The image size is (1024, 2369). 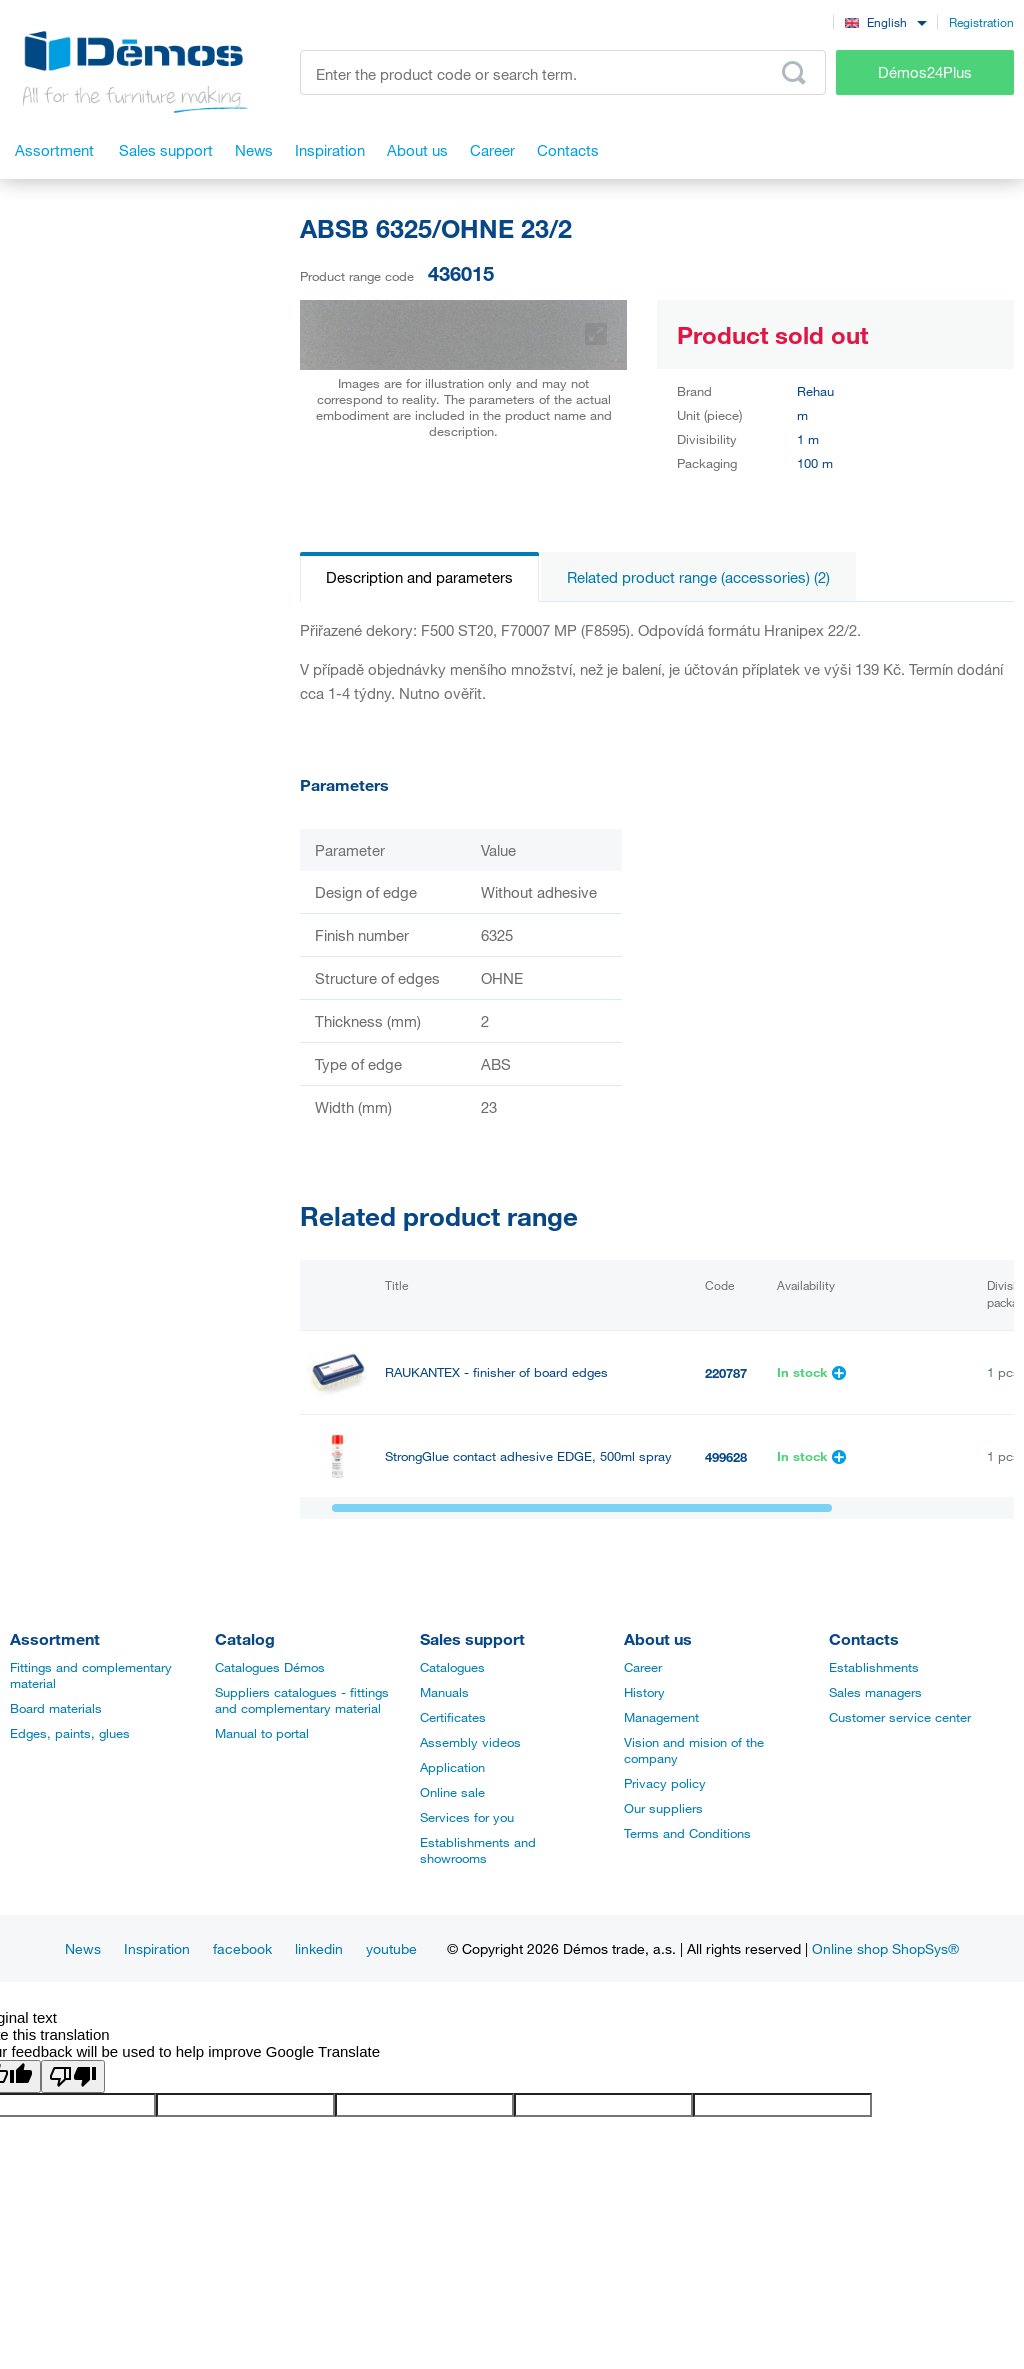 What do you see at coordinates (70, 1733) in the screenshot?
I see `Edges, paints, glues` at bounding box center [70, 1733].